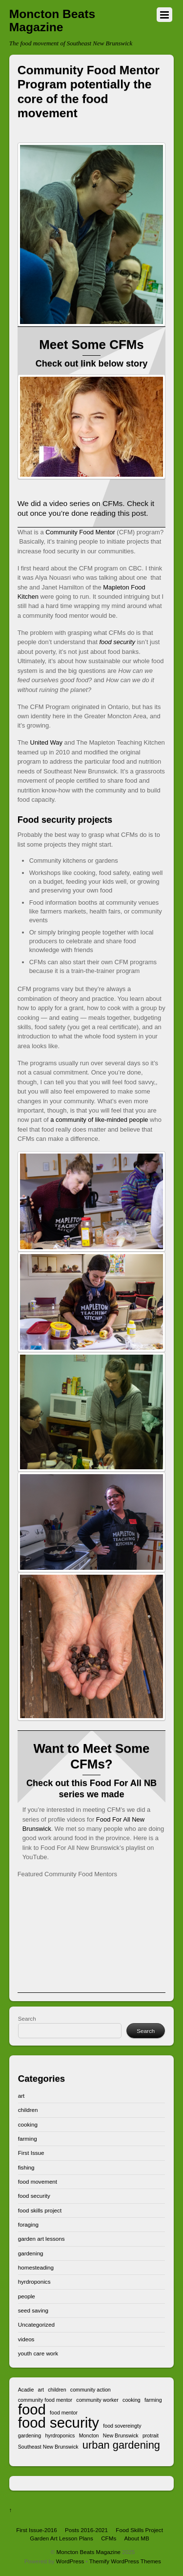 The width and height of the screenshot is (183, 2576). I want to click on Community Food Mentor, so click(80, 532).